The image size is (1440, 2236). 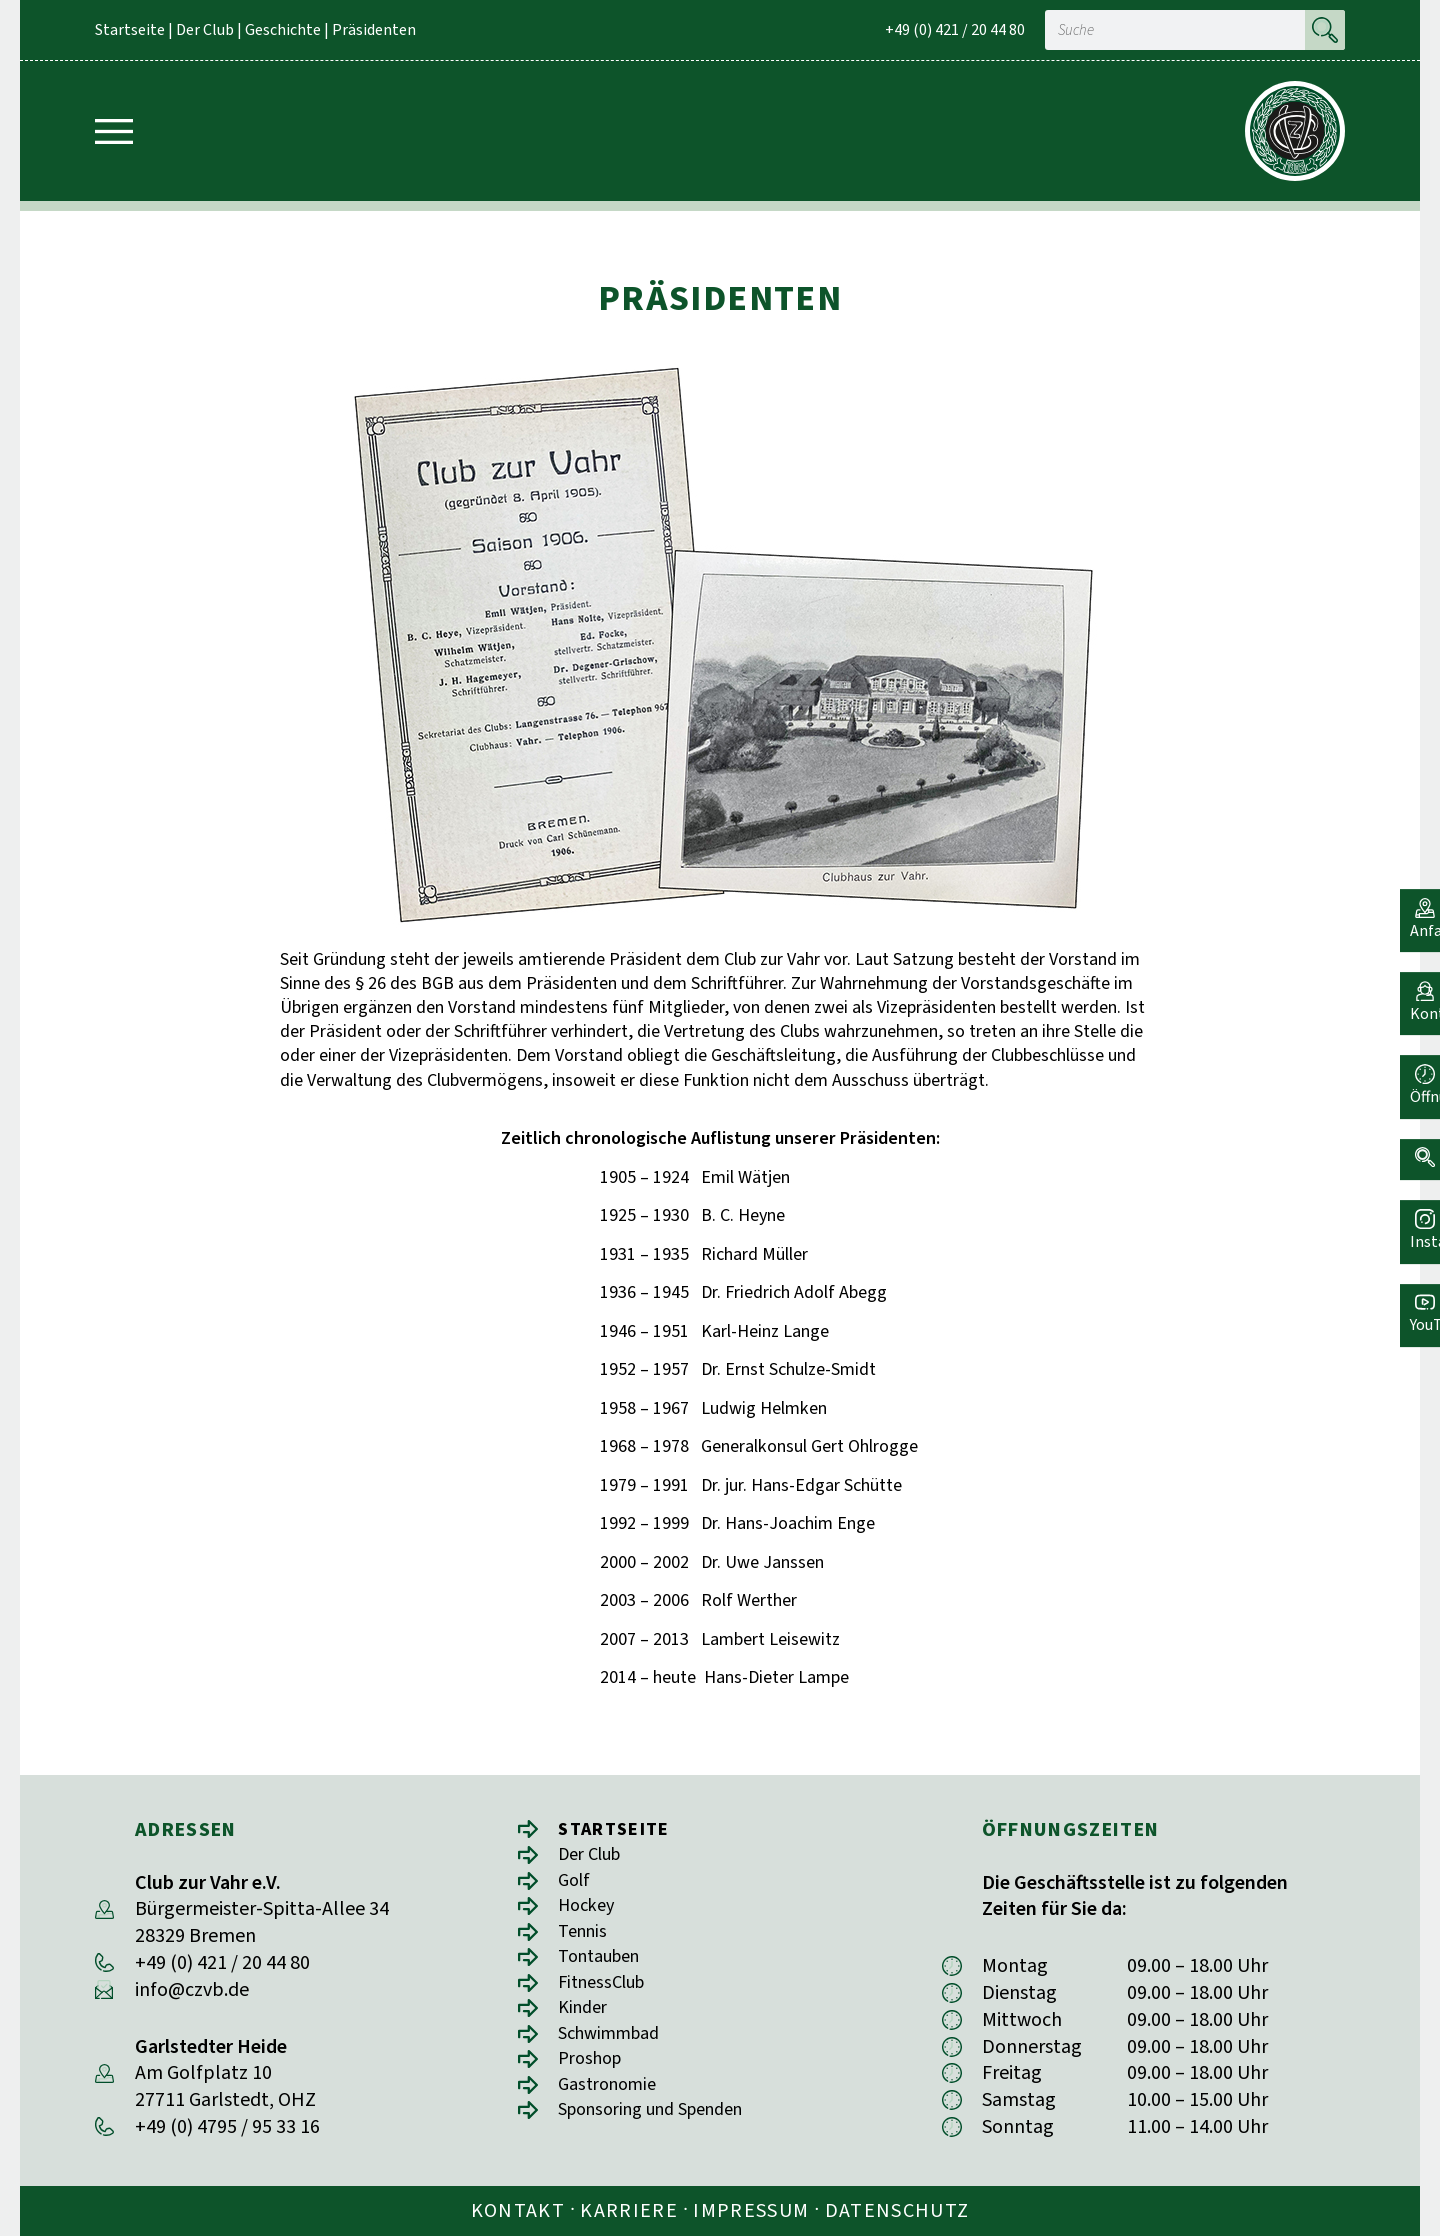 What do you see at coordinates (1325, 30) in the screenshot?
I see `[Suche]` at bounding box center [1325, 30].